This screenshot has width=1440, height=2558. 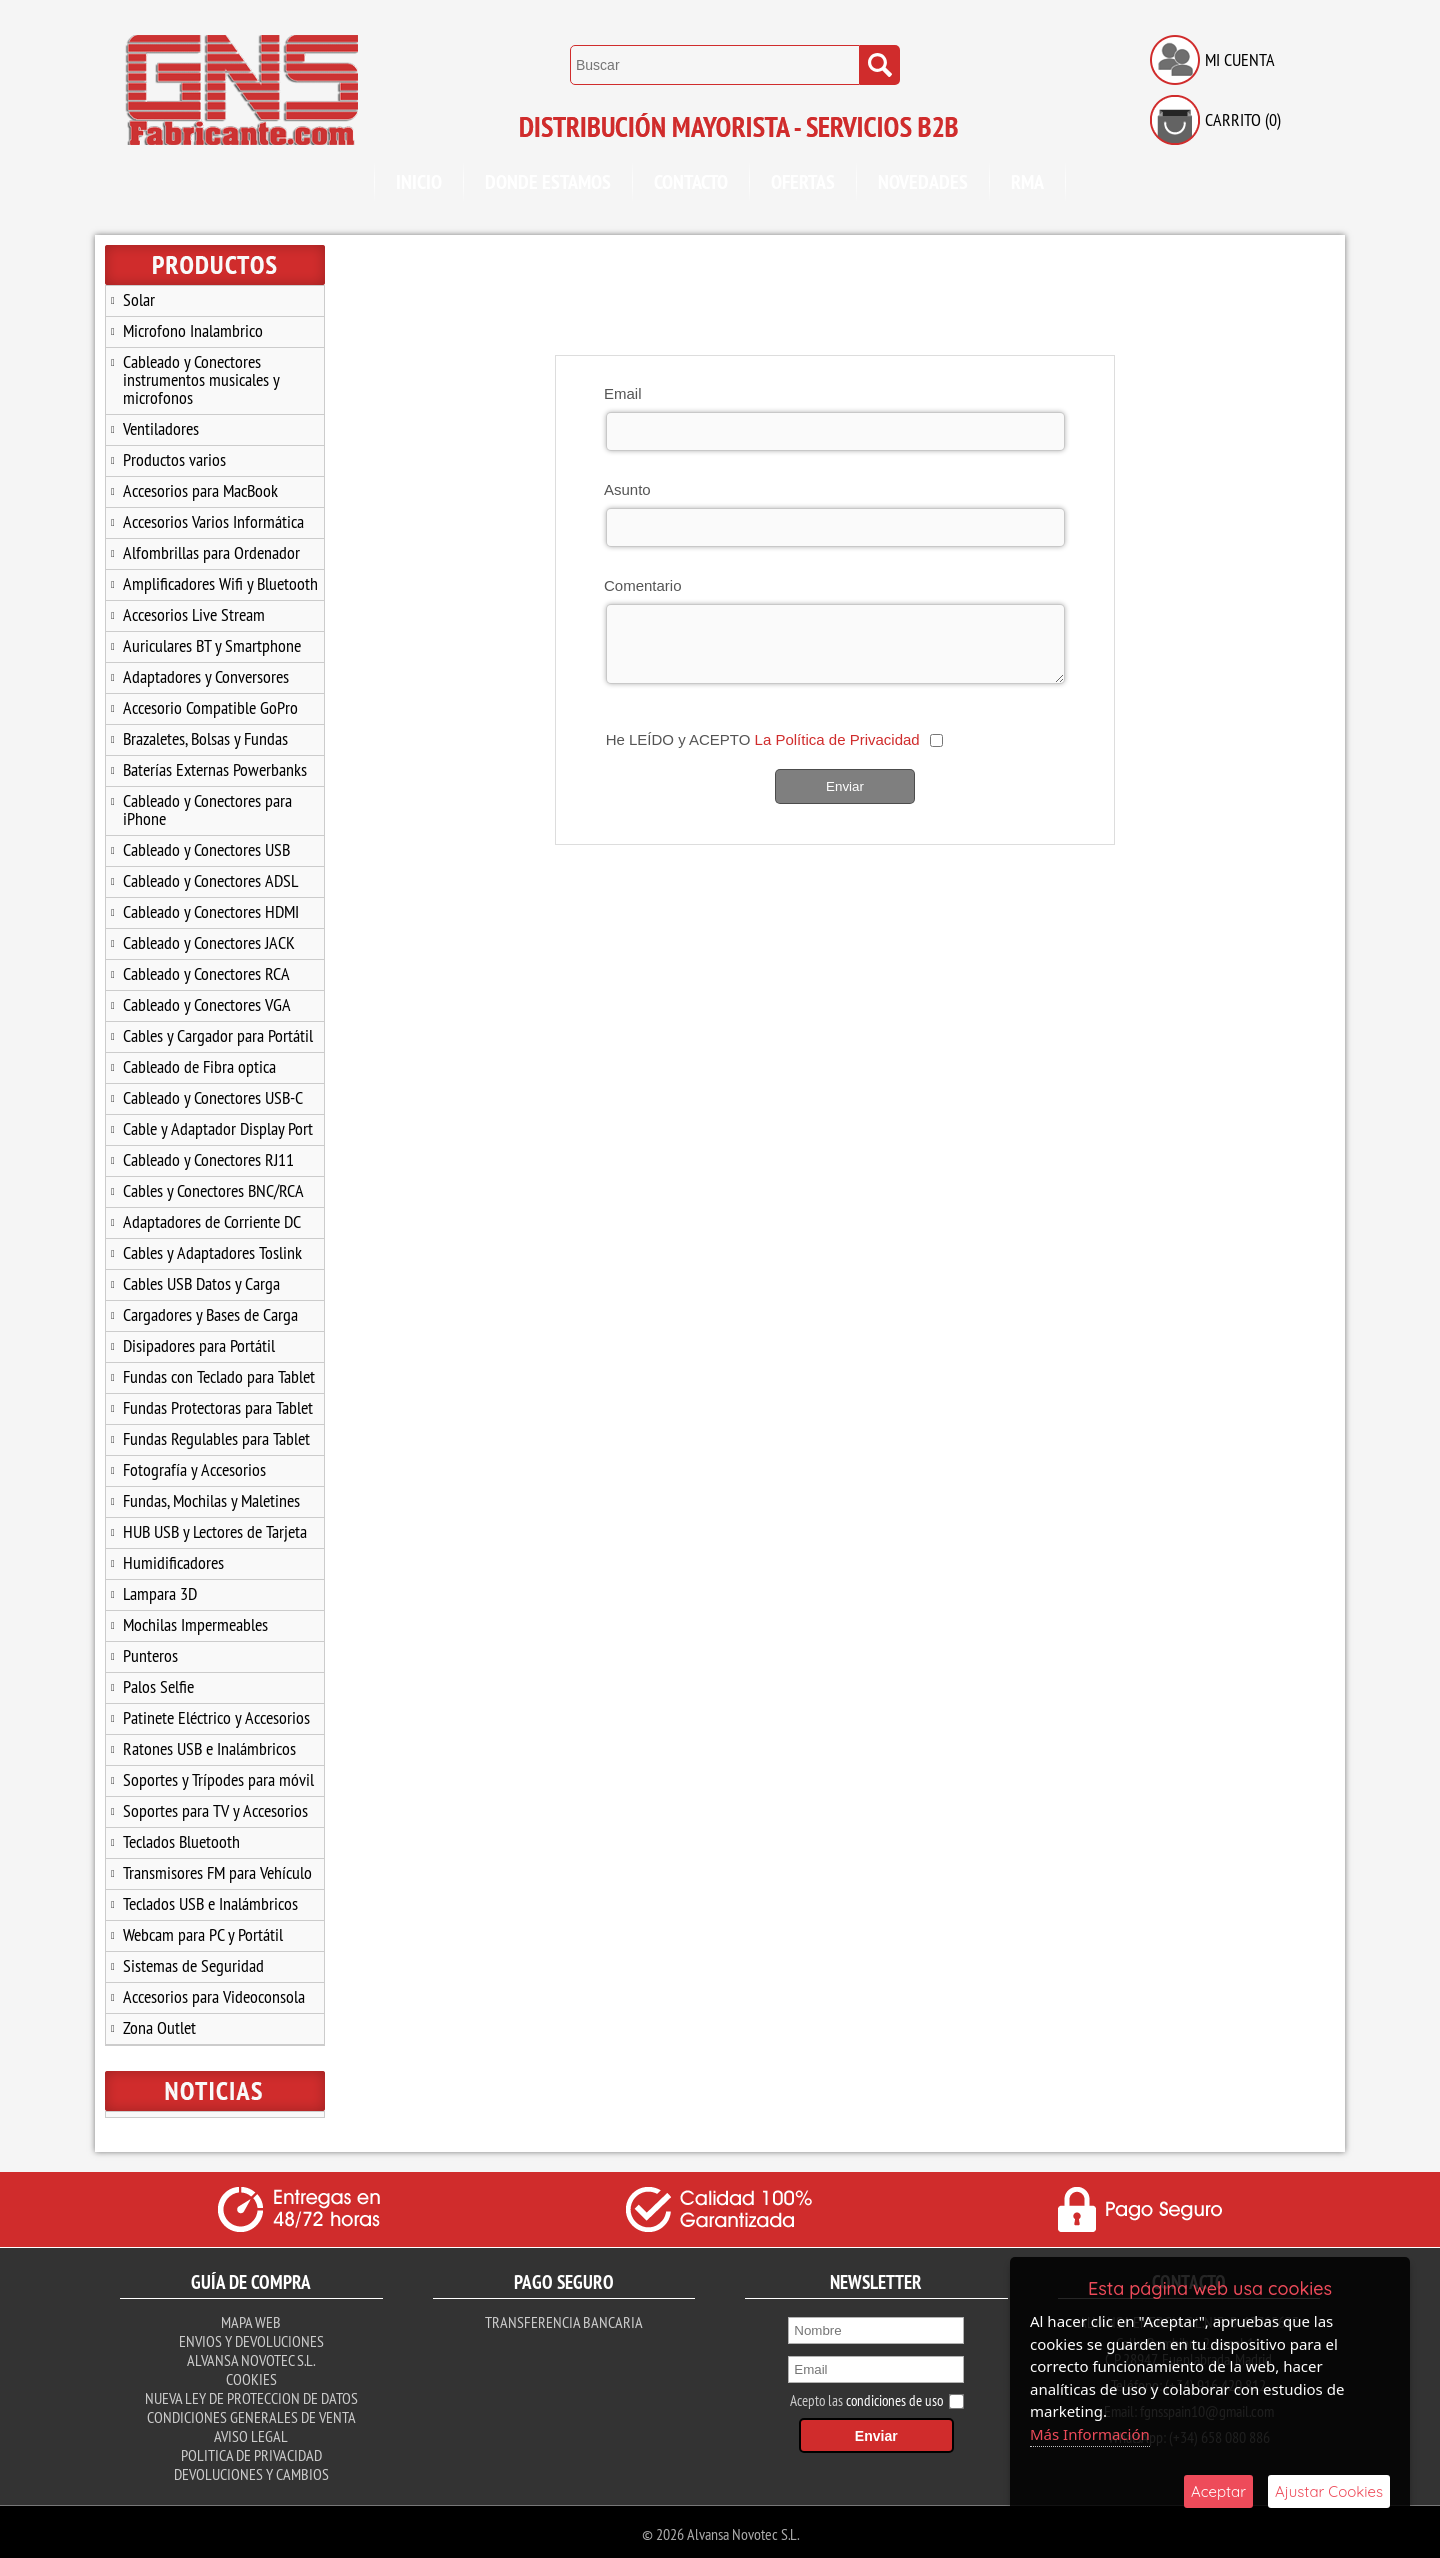 I want to click on Teclados Bluetooth, so click(x=181, y=1841).